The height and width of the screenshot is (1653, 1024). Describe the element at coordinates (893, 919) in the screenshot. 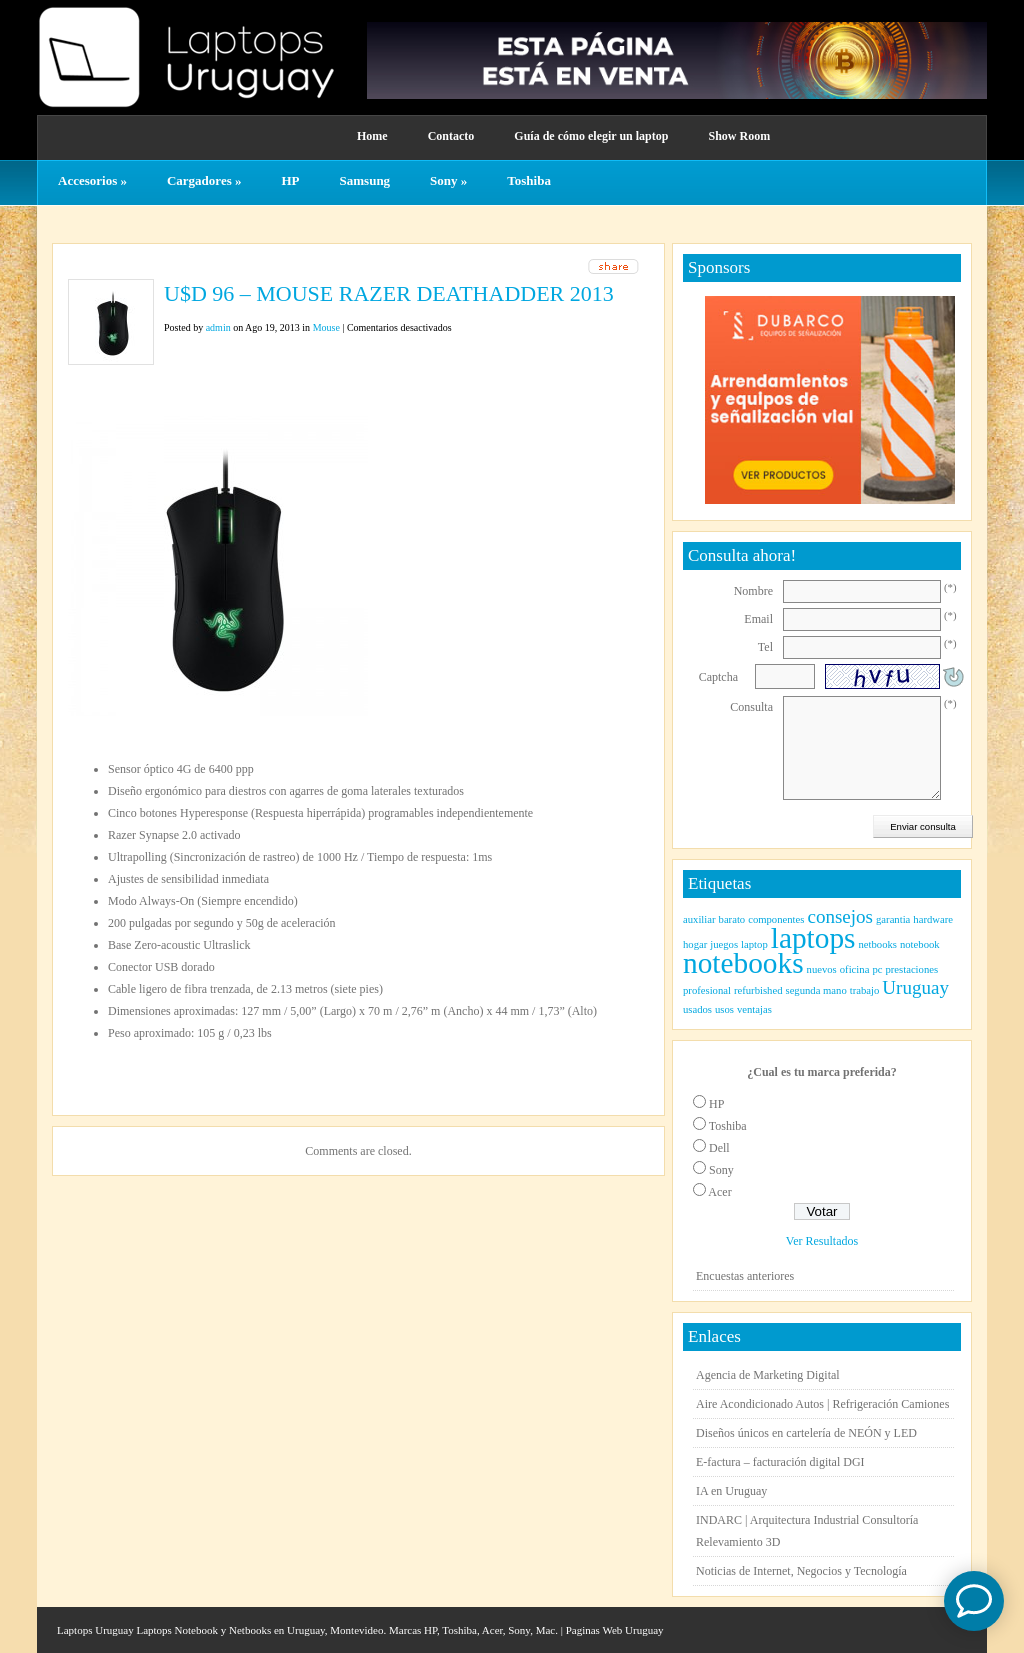

I see `garantia [garantia (1 elemento)]` at that location.